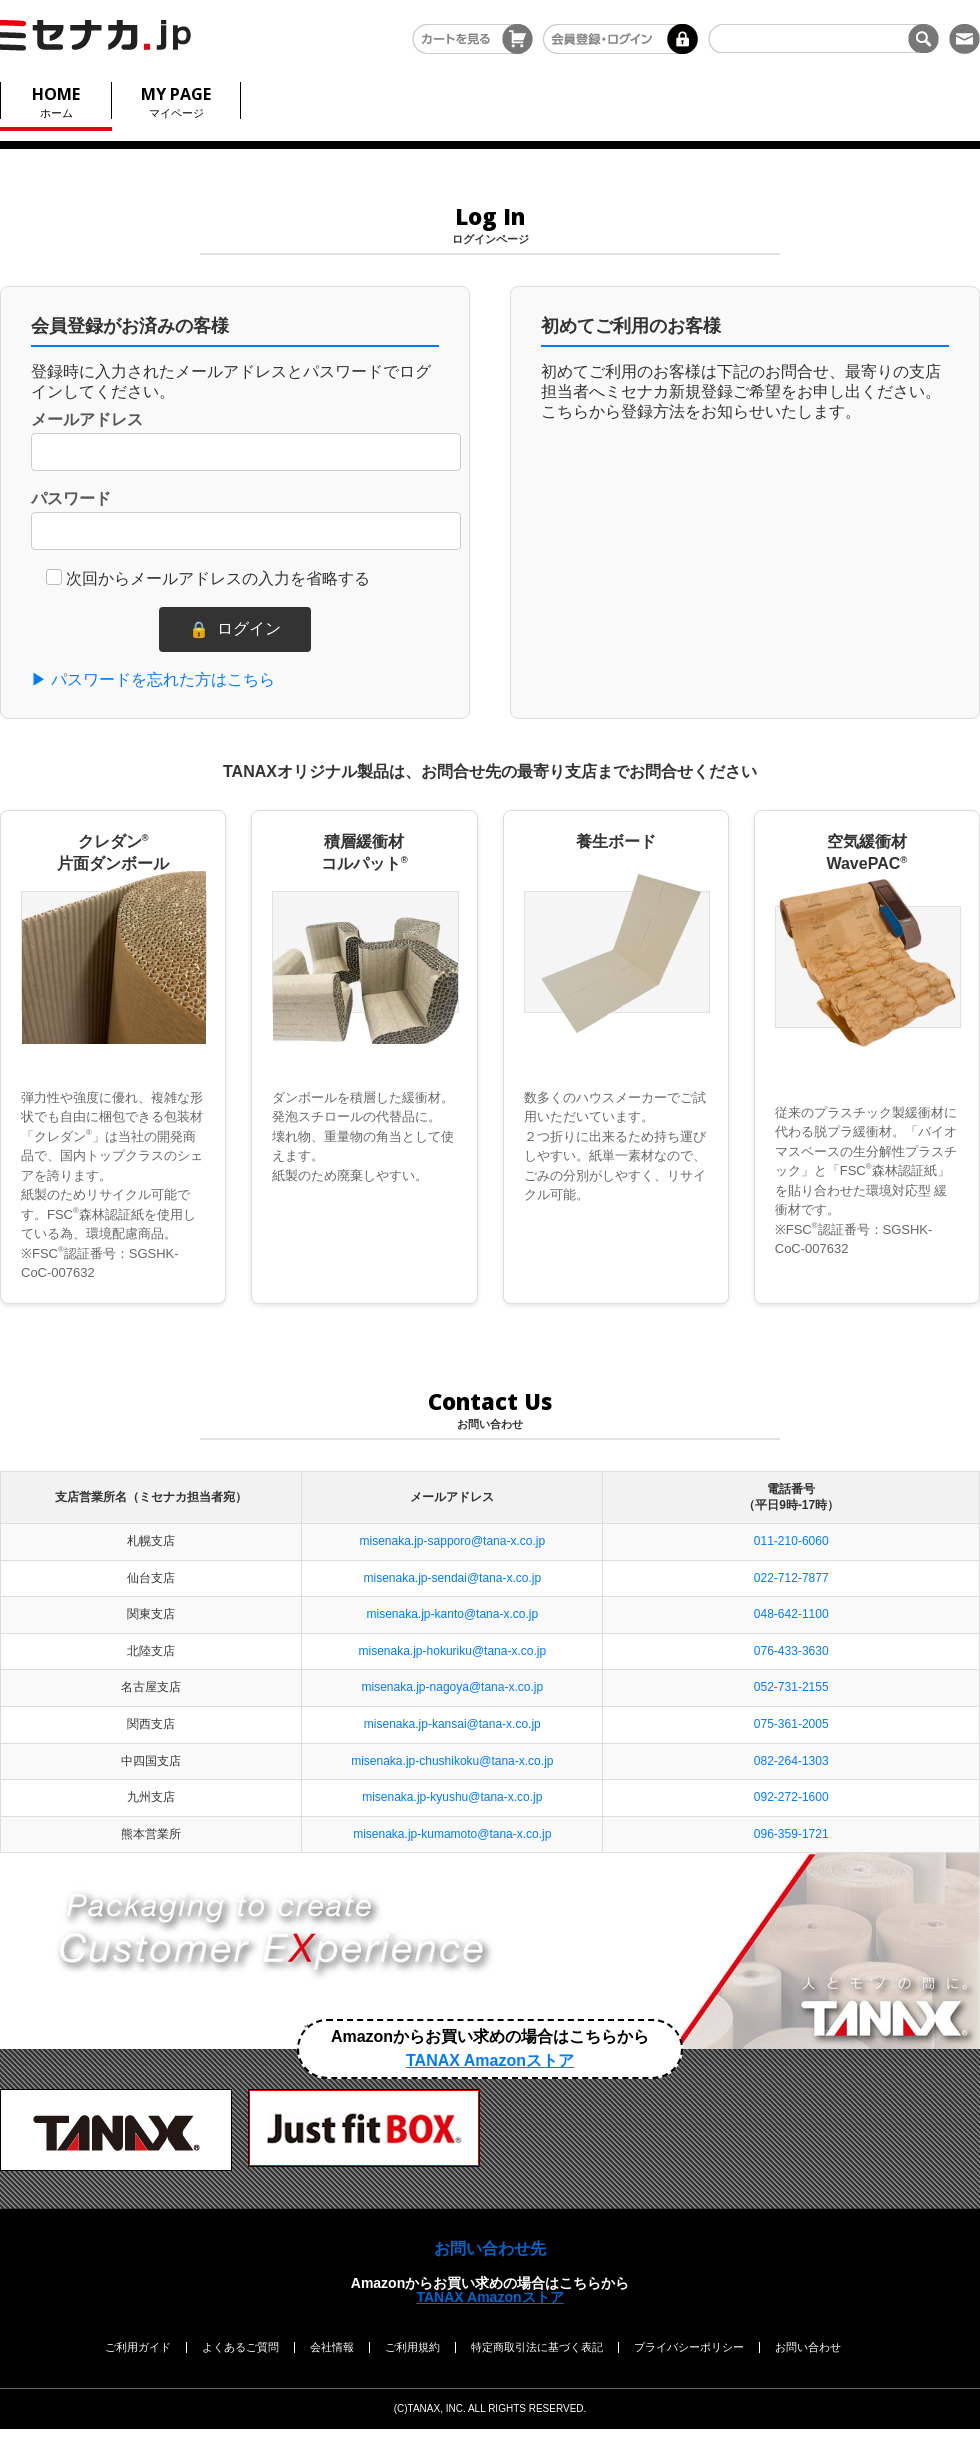  What do you see at coordinates (332, 2347) in the screenshot?
I see `会社情報` at bounding box center [332, 2347].